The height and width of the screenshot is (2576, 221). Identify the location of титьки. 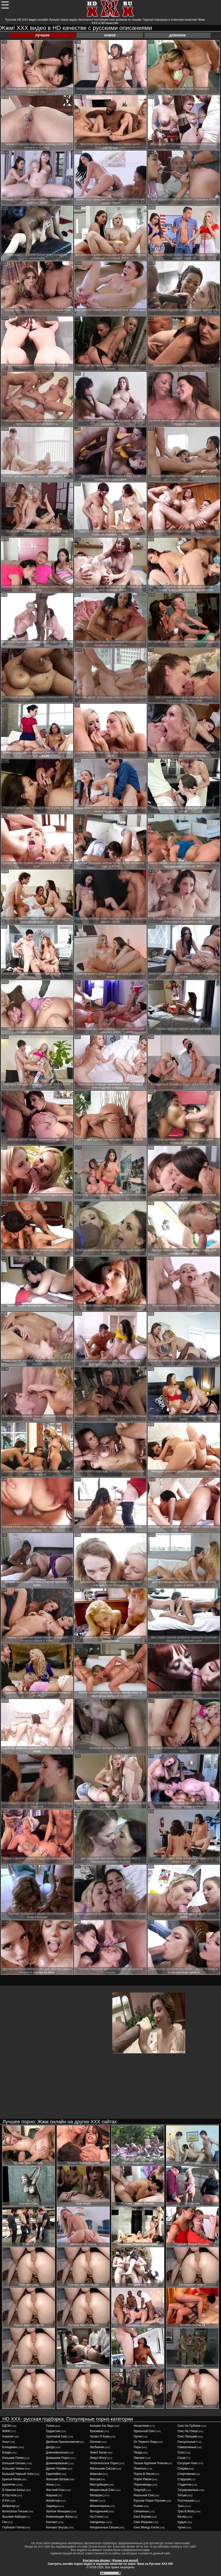
(181, 2495).